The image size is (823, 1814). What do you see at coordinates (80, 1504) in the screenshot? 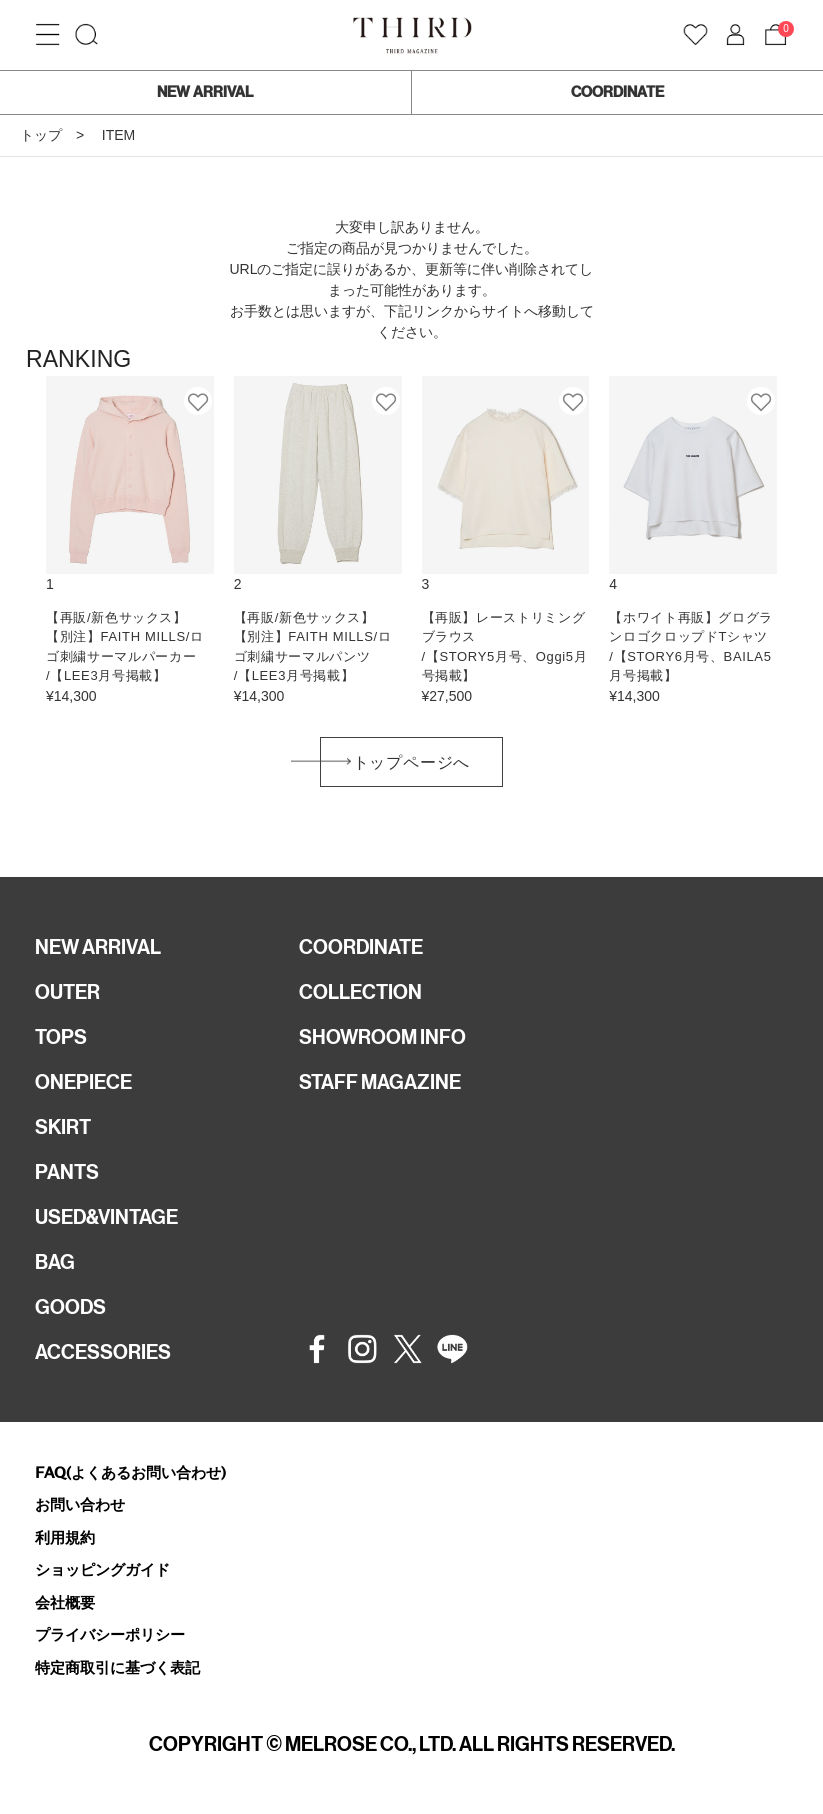
I see `お問い合わせ` at bounding box center [80, 1504].